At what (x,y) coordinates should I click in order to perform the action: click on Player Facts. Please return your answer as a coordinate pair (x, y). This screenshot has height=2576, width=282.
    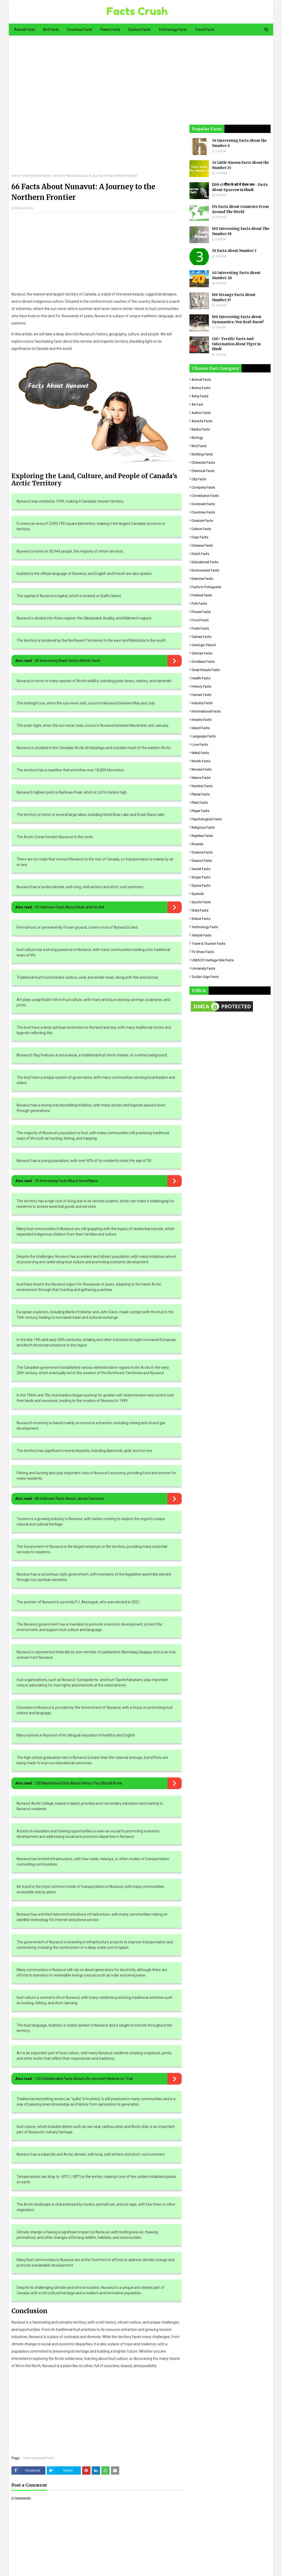
    Looking at the image, I should click on (200, 811).